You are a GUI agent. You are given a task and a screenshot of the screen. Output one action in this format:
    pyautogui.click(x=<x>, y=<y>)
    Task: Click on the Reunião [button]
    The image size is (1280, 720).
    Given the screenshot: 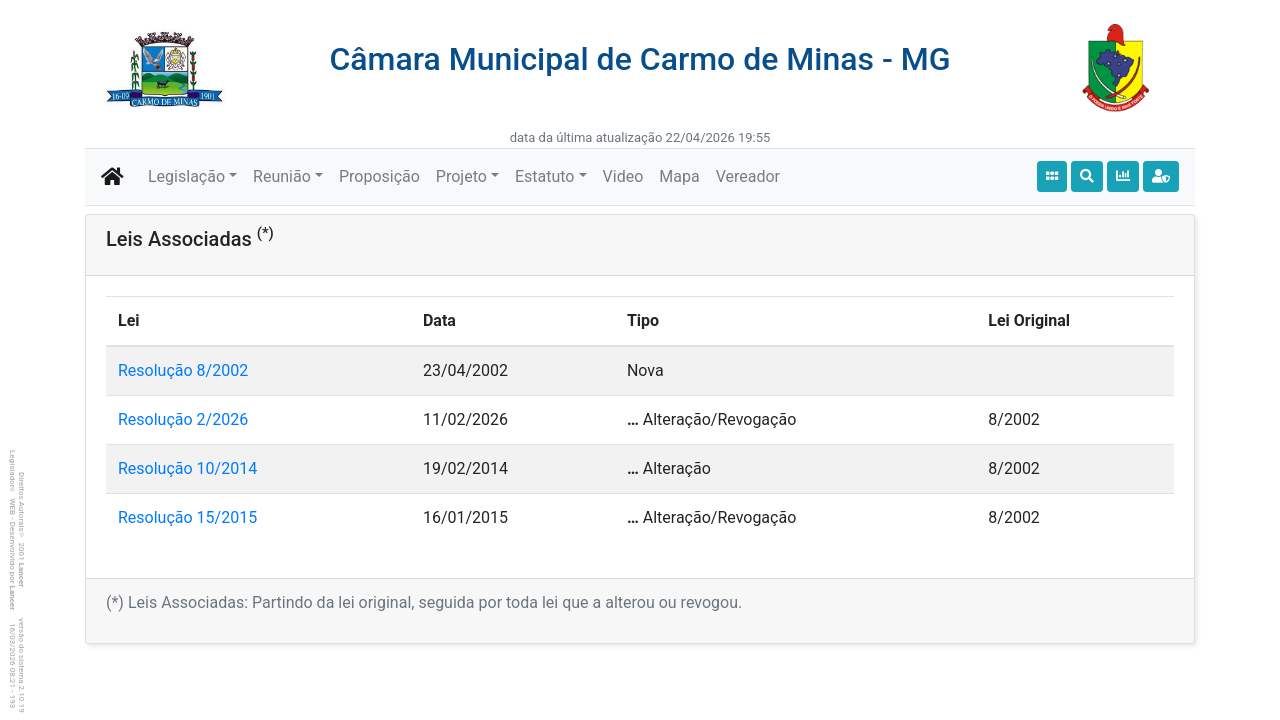 What is the action you would take?
    pyautogui.click(x=282, y=176)
    